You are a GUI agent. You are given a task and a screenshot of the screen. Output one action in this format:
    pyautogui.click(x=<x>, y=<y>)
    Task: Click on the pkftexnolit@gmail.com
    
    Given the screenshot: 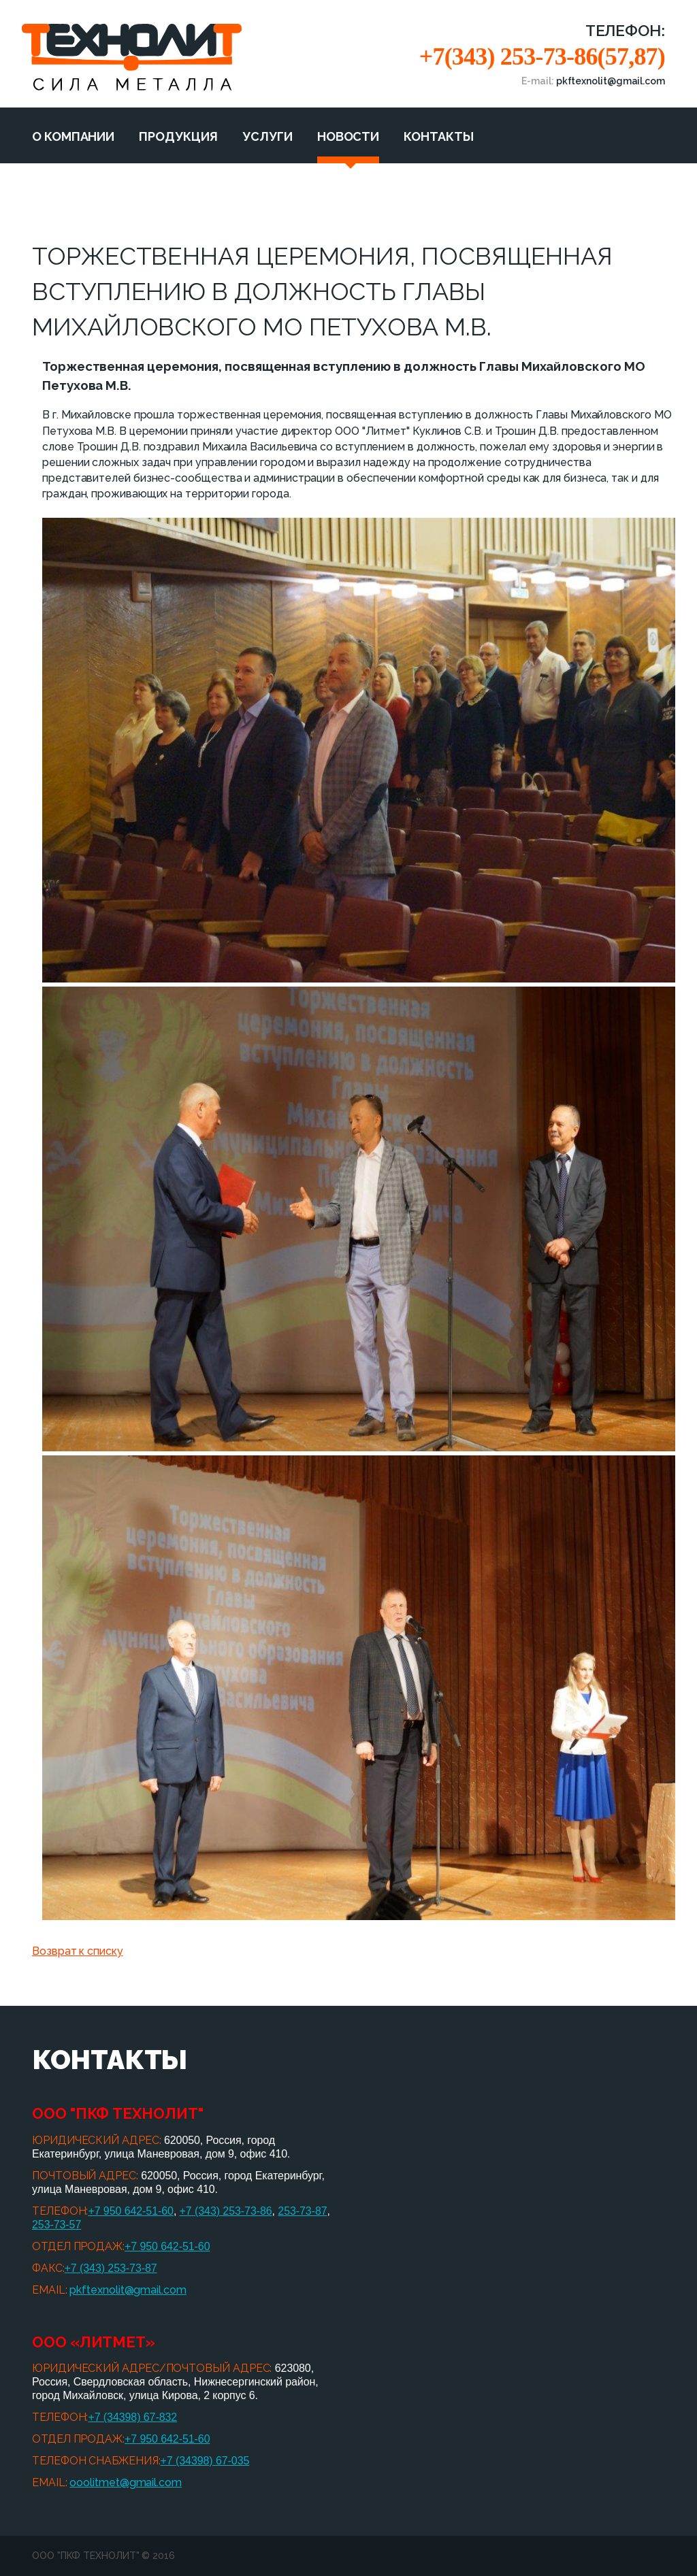 What is the action you would take?
    pyautogui.click(x=127, y=2289)
    